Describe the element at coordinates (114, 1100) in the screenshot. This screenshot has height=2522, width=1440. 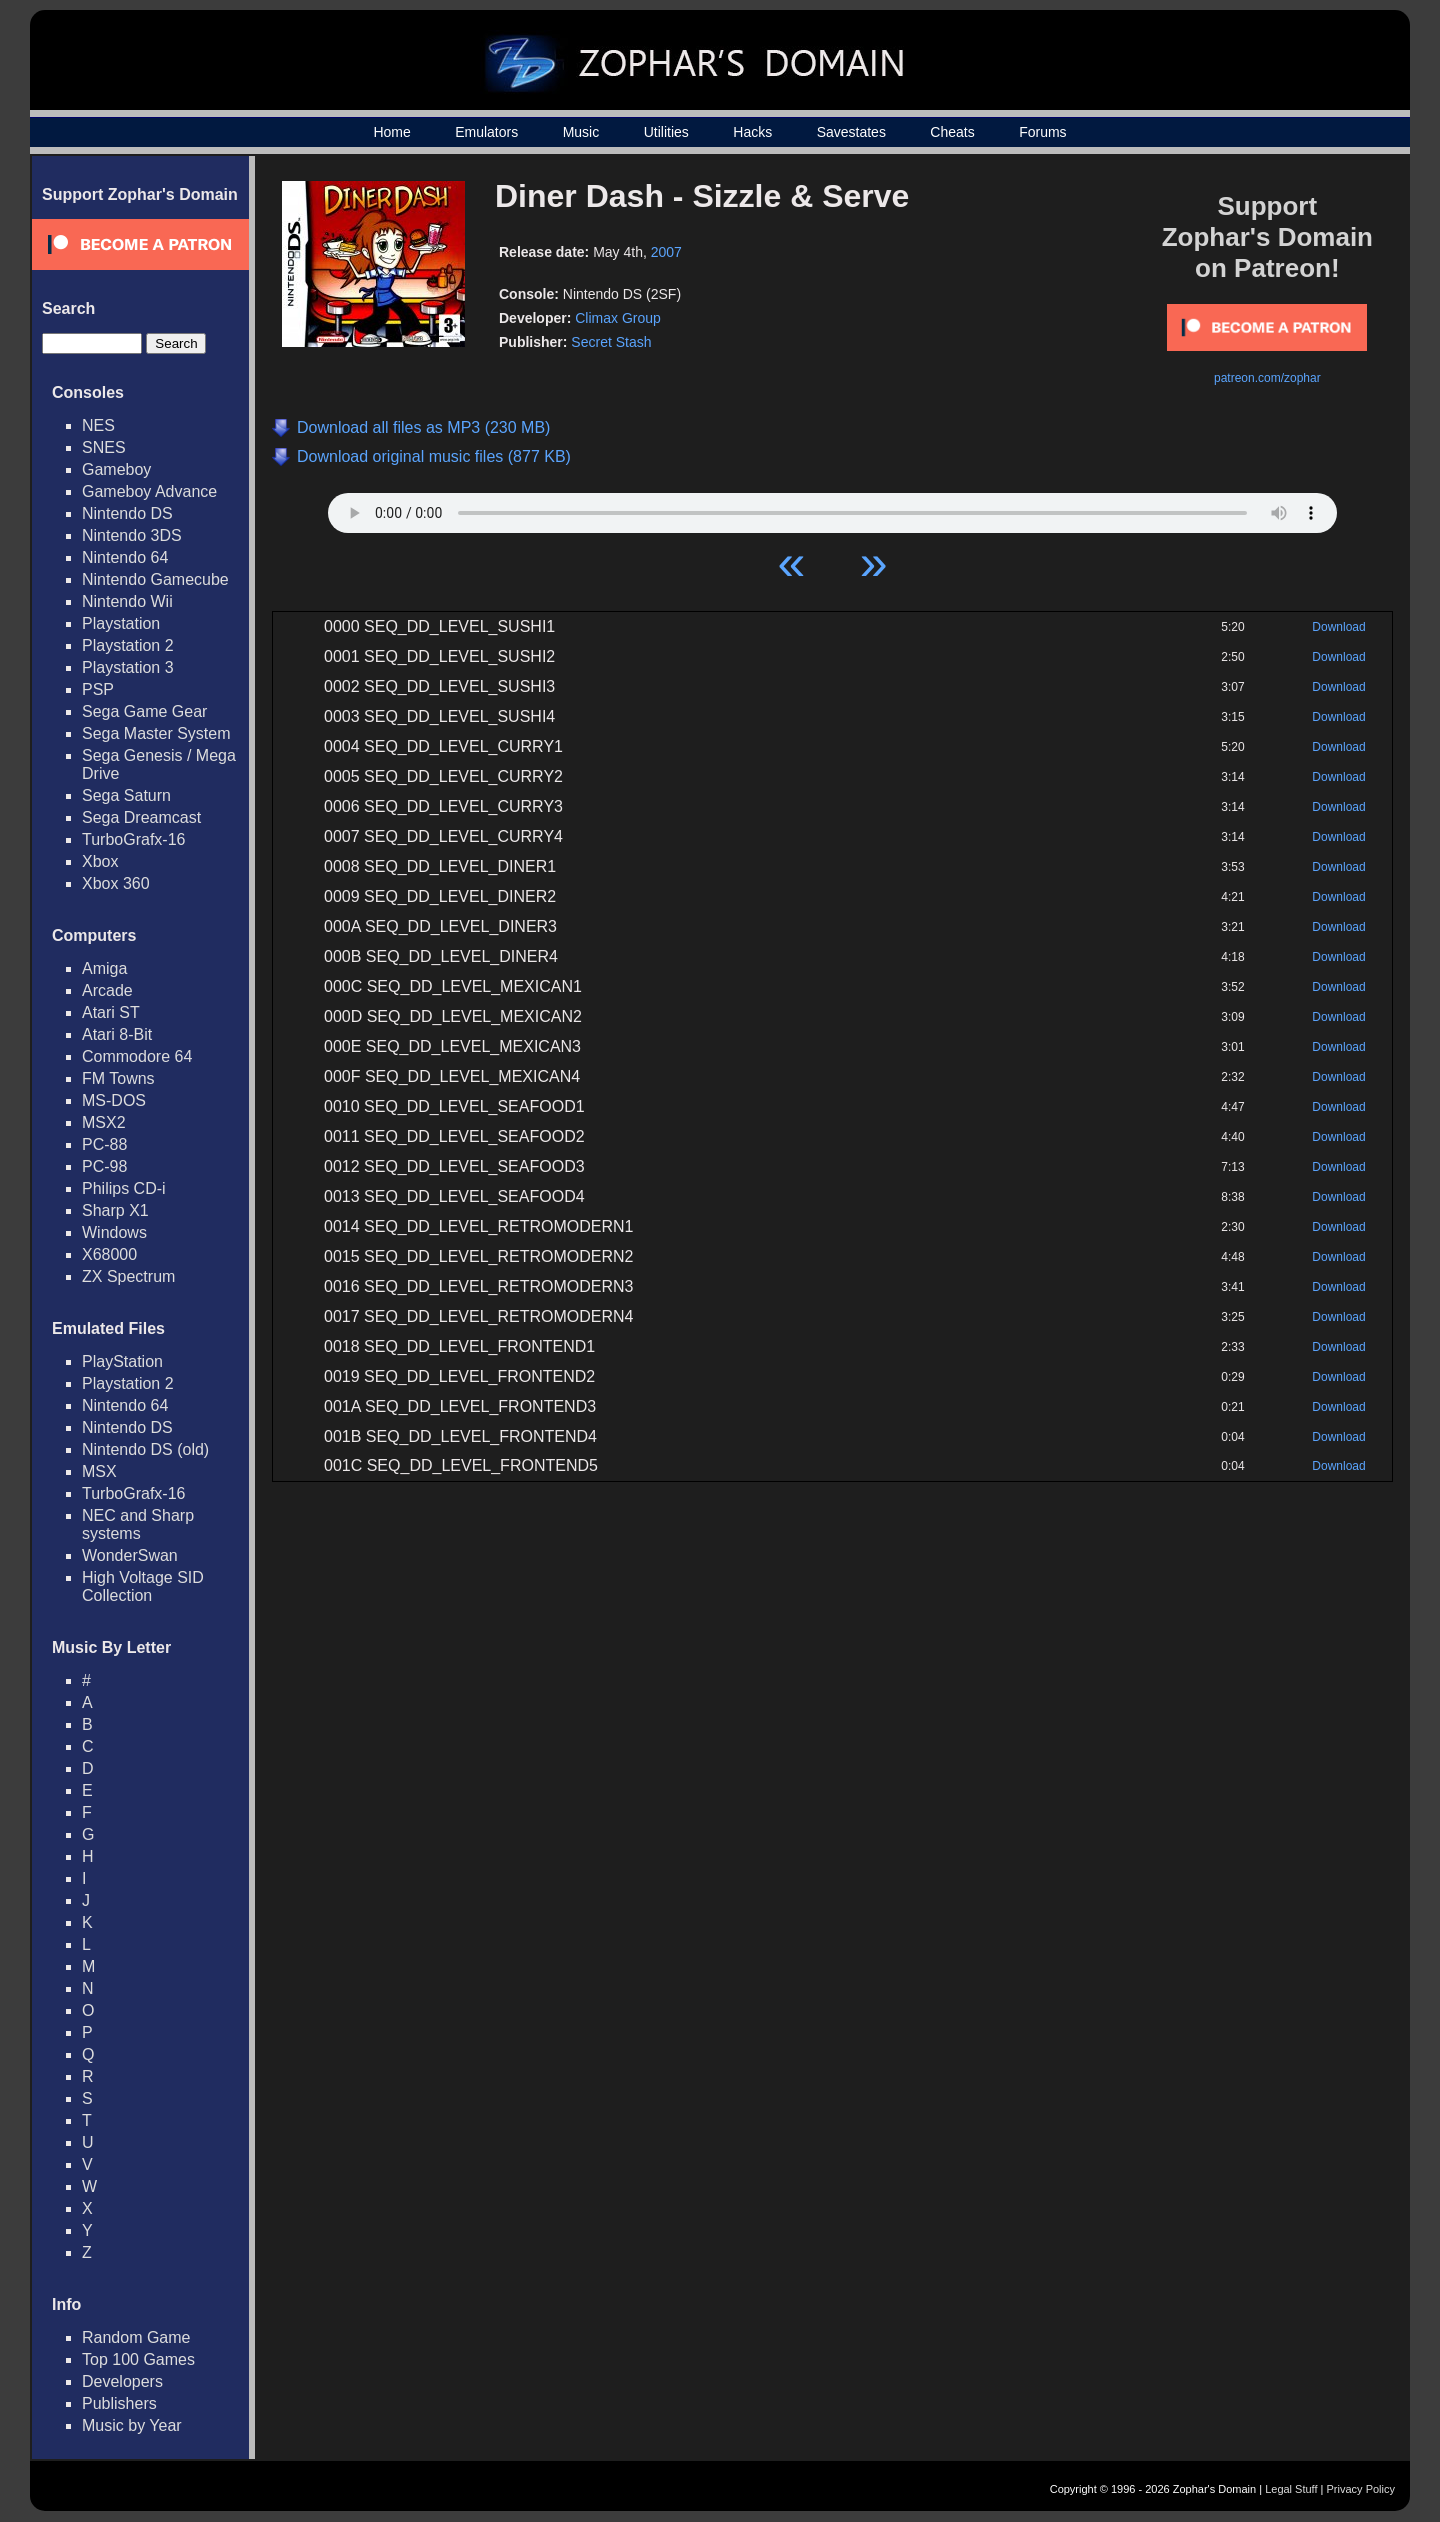
I see `MS-DOS` at that location.